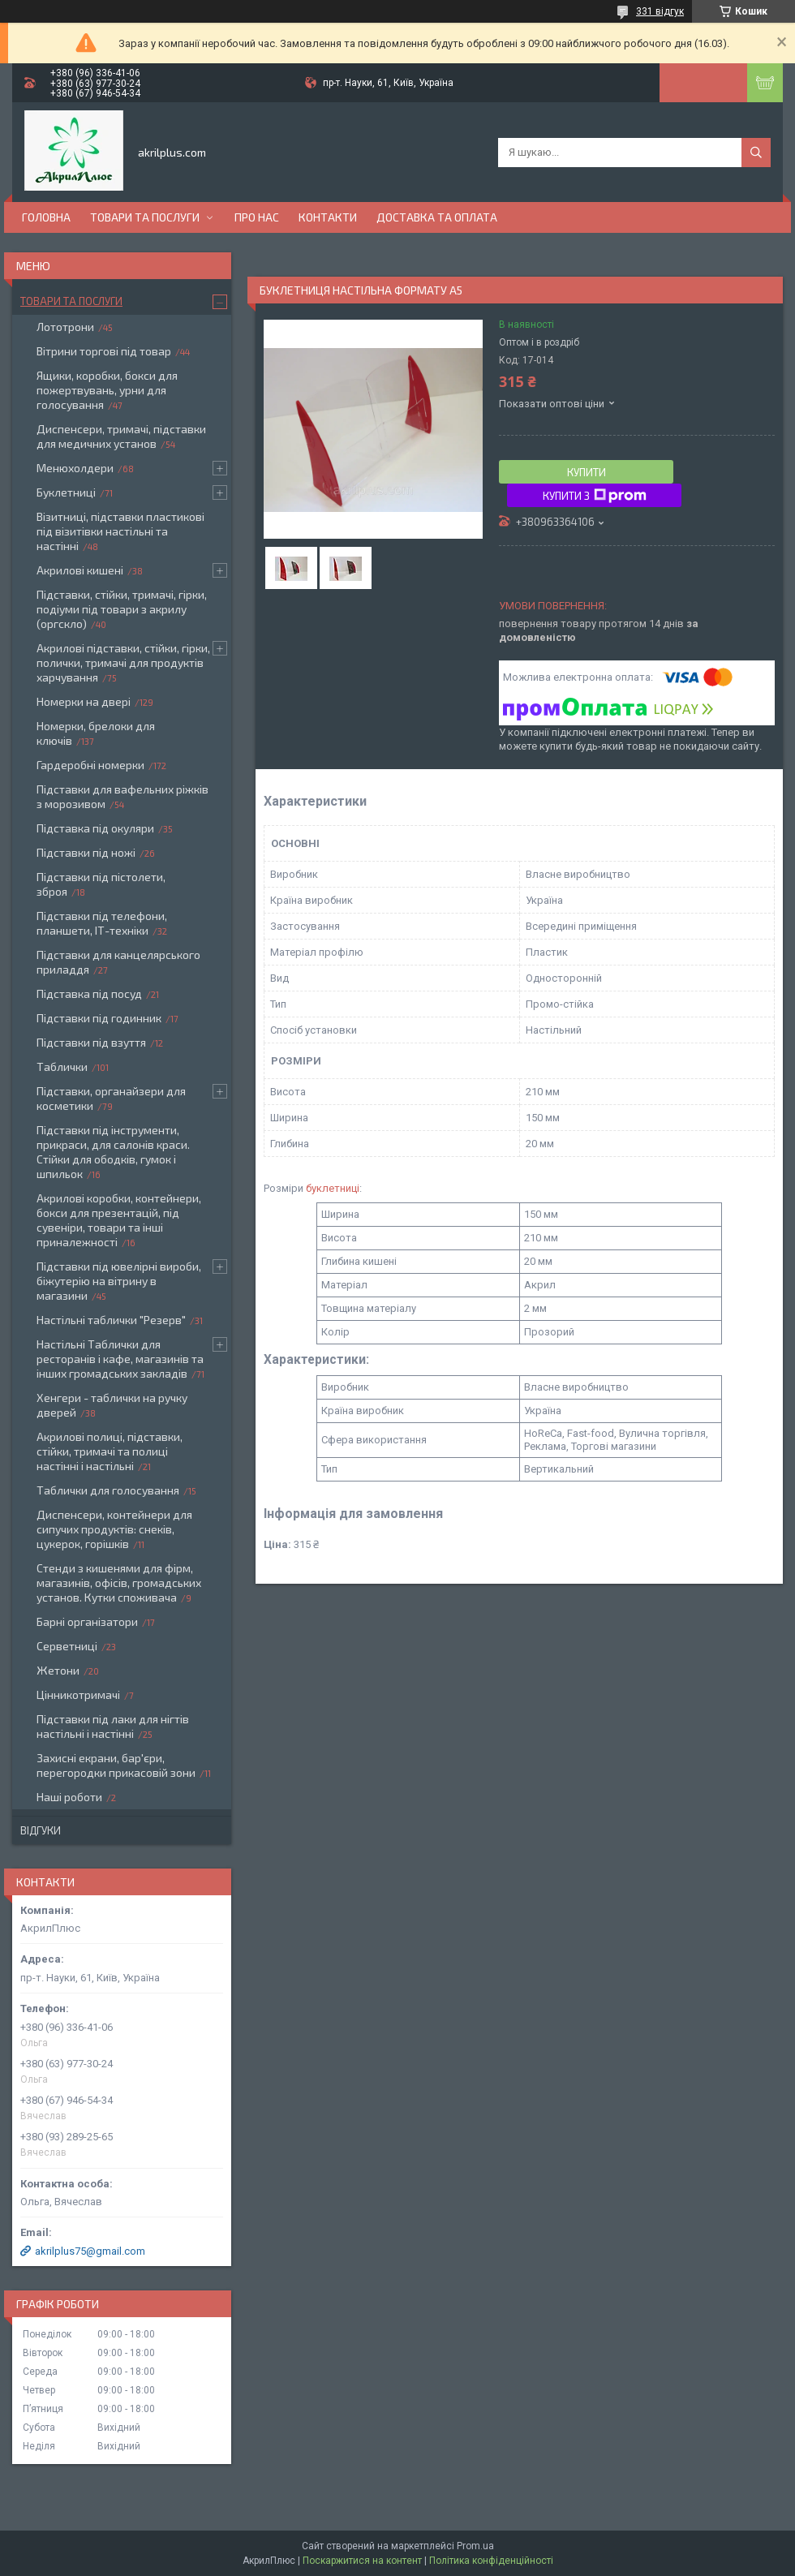  I want to click on Підставки під лаки для нігтів настільні і настінні, so click(113, 1726).